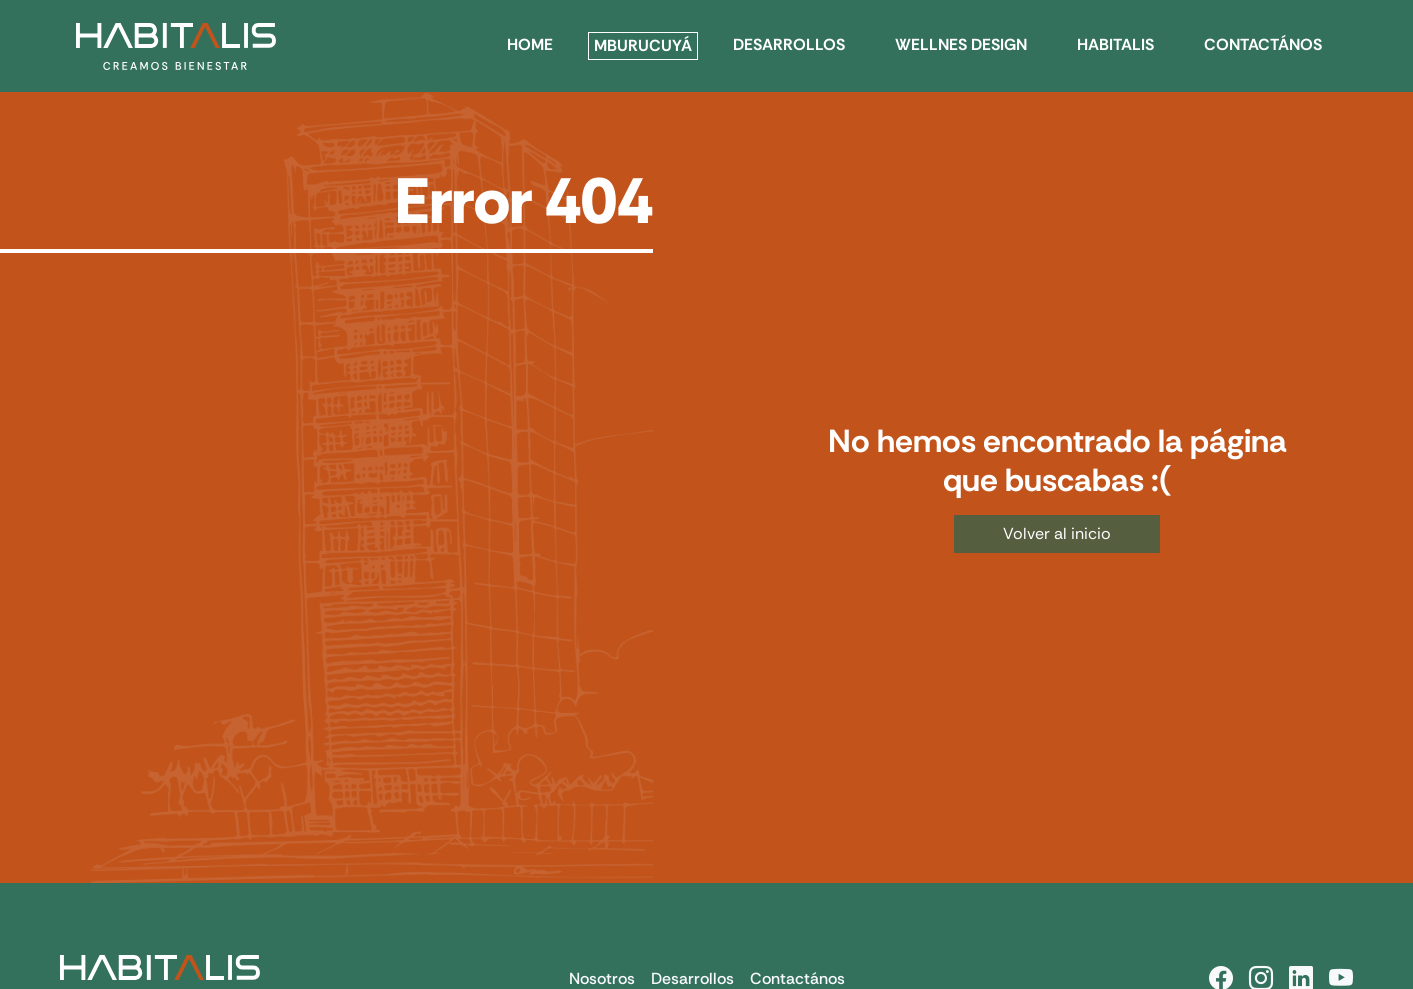 Image resolution: width=1413 pixels, height=989 pixels. Describe the element at coordinates (961, 44) in the screenshot. I see `WELLNES DESIGN` at that location.